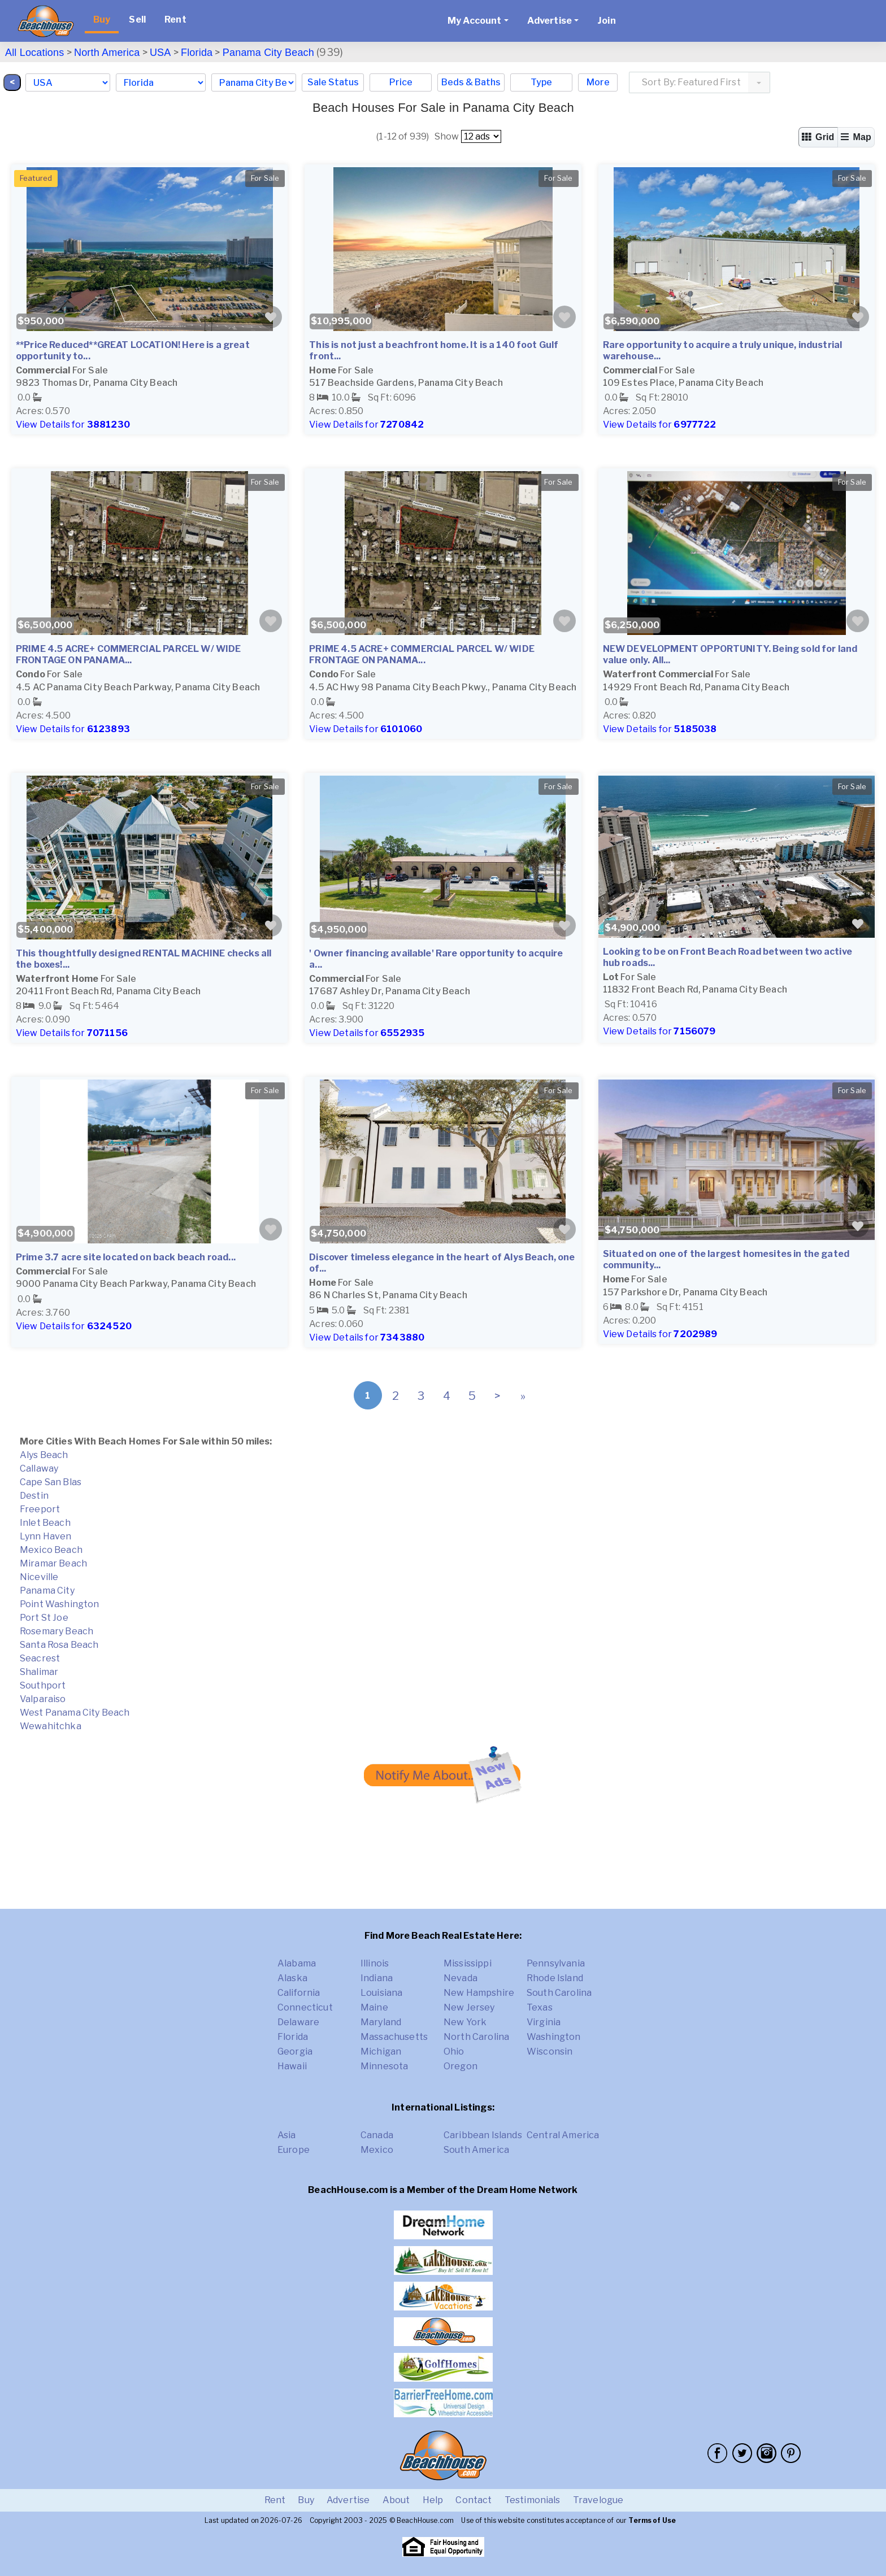  What do you see at coordinates (73, 424) in the screenshot?
I see `View Details for` at bounding box center [73, 424].